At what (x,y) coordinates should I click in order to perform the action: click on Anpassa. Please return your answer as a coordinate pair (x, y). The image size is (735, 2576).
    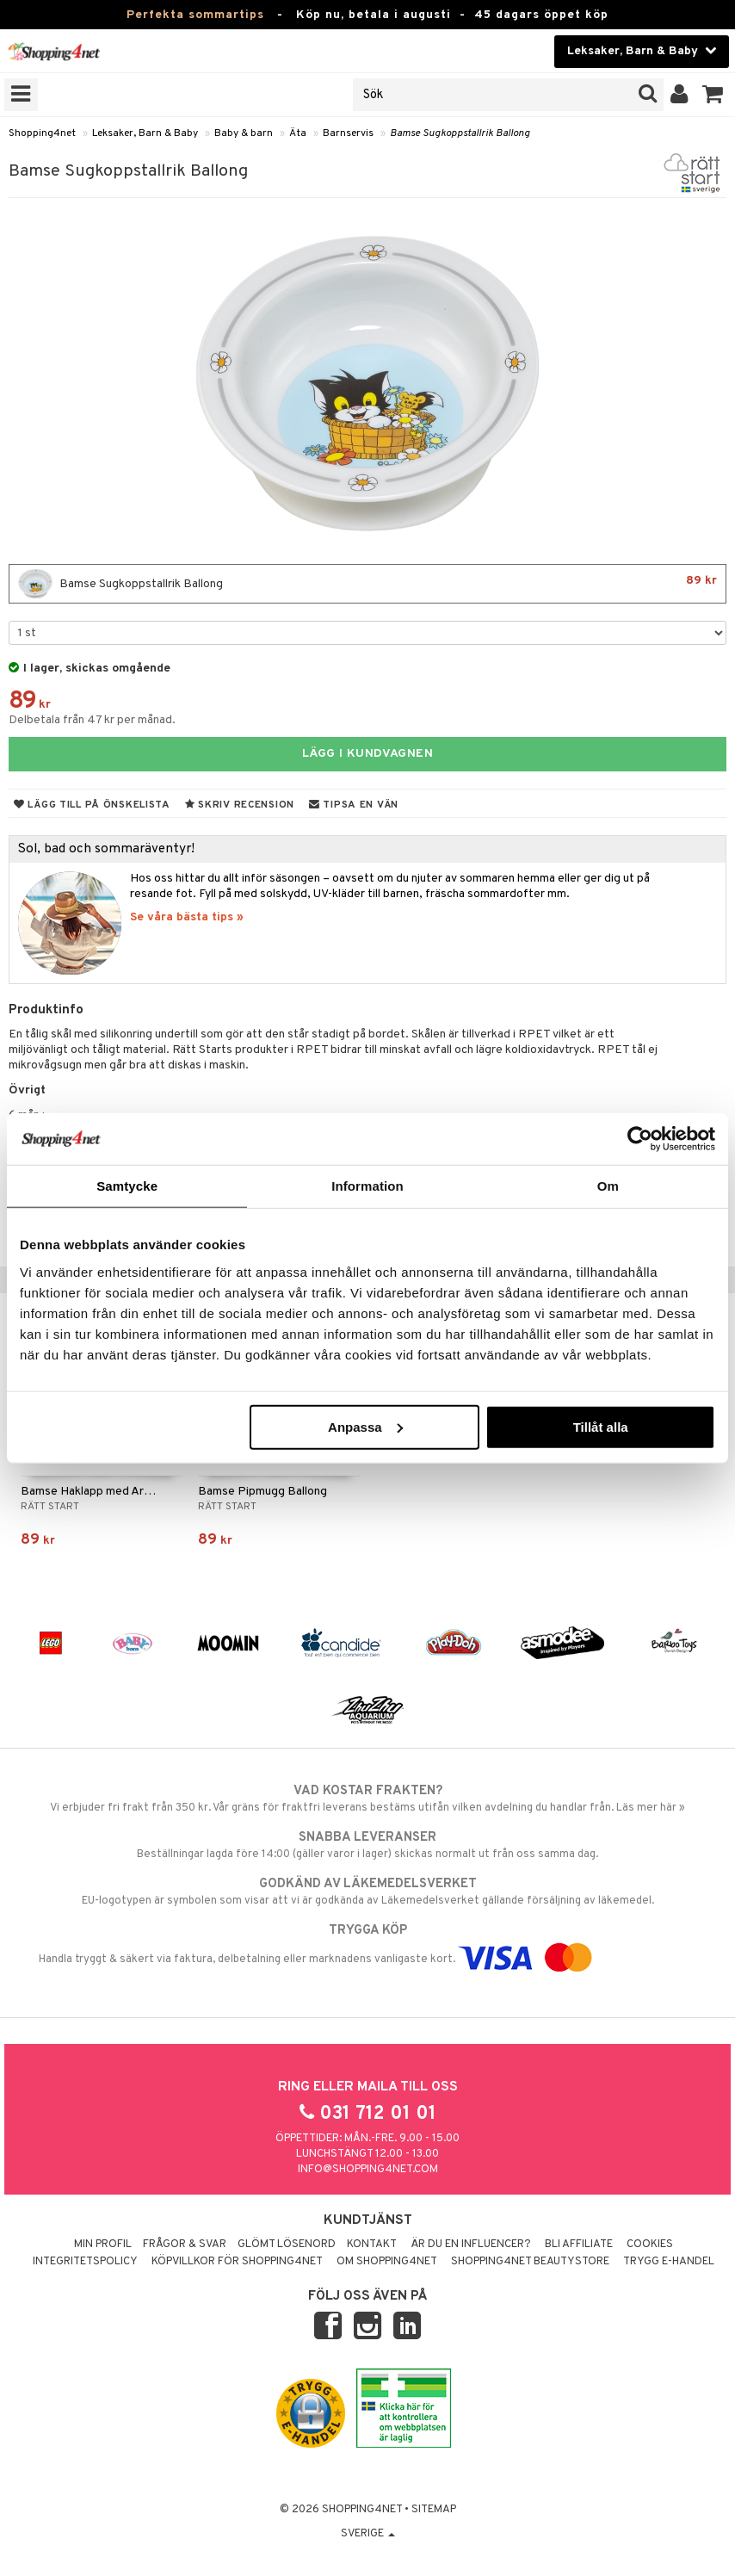
    Looking at the image, I should click on (365, 1426).